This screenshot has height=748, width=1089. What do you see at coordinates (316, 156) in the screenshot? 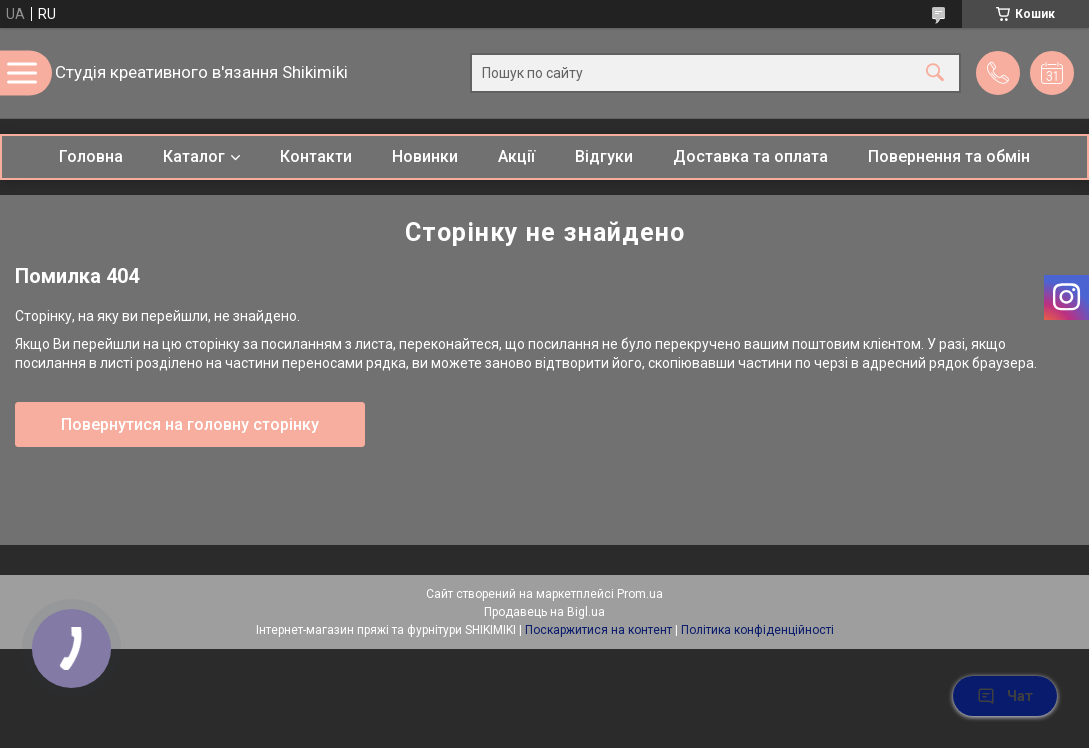
I see `Контакти` at bounding box center [316, 156].